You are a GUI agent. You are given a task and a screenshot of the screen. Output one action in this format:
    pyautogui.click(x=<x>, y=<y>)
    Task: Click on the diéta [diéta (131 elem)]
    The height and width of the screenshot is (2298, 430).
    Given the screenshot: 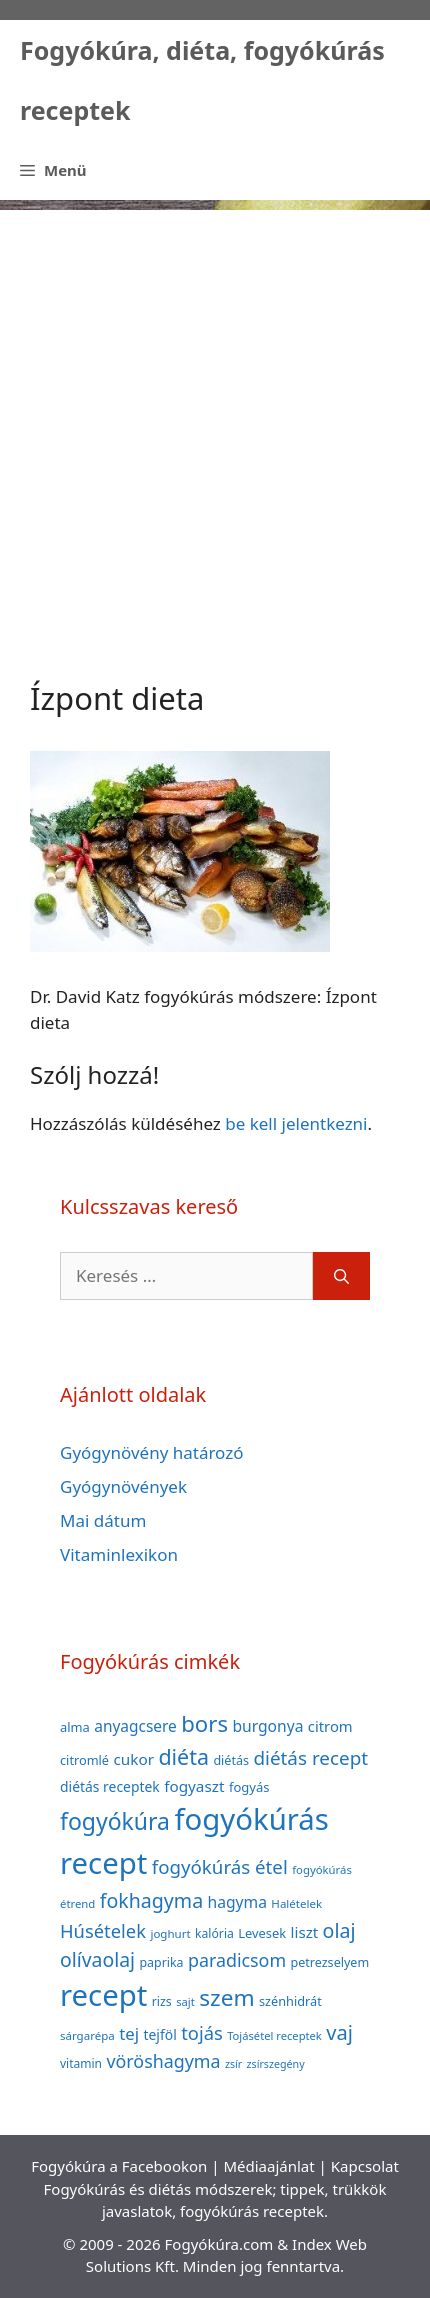 What is the action you would take?
    pyautogui.click(x=183, y=1756)
    